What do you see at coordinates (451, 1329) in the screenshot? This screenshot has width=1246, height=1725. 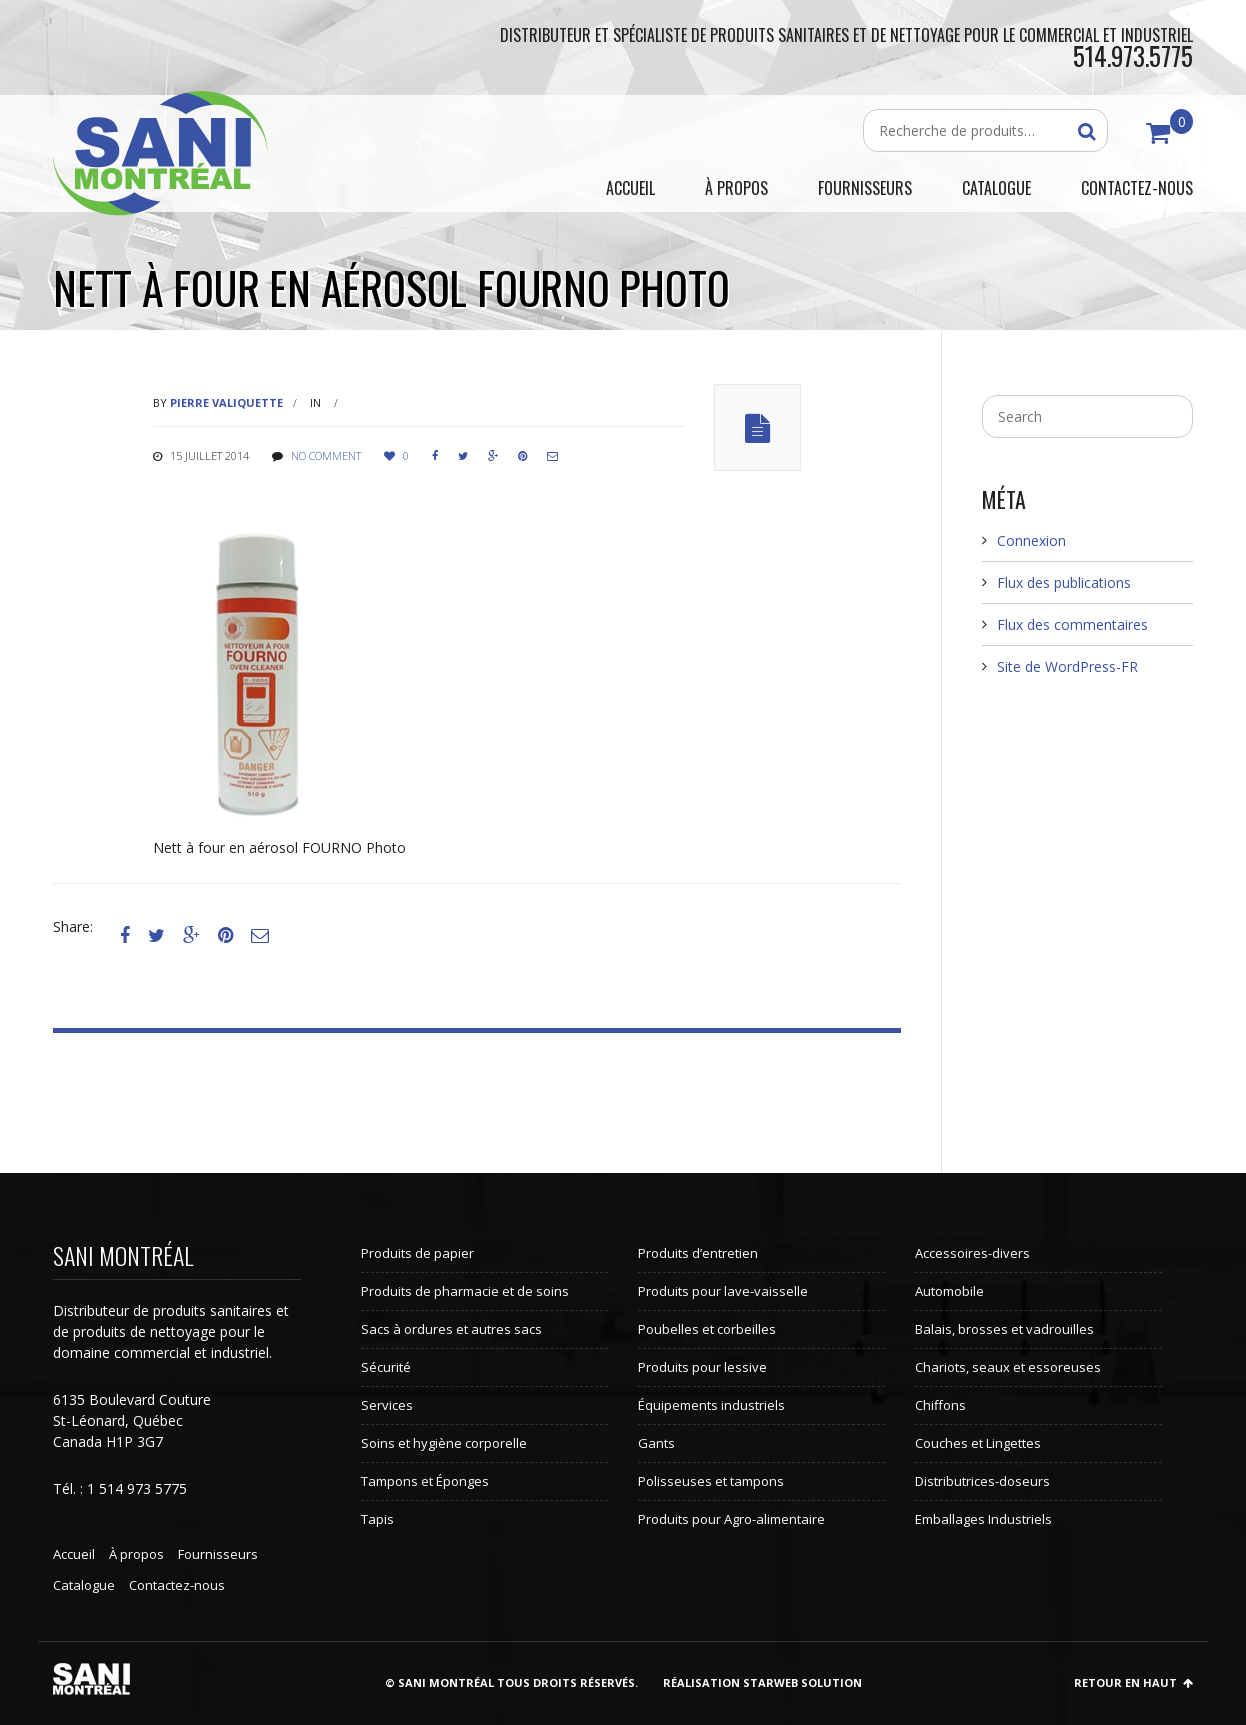 I see `Sacs à ordures et autres sacs` at bounding box center [451, 1329].